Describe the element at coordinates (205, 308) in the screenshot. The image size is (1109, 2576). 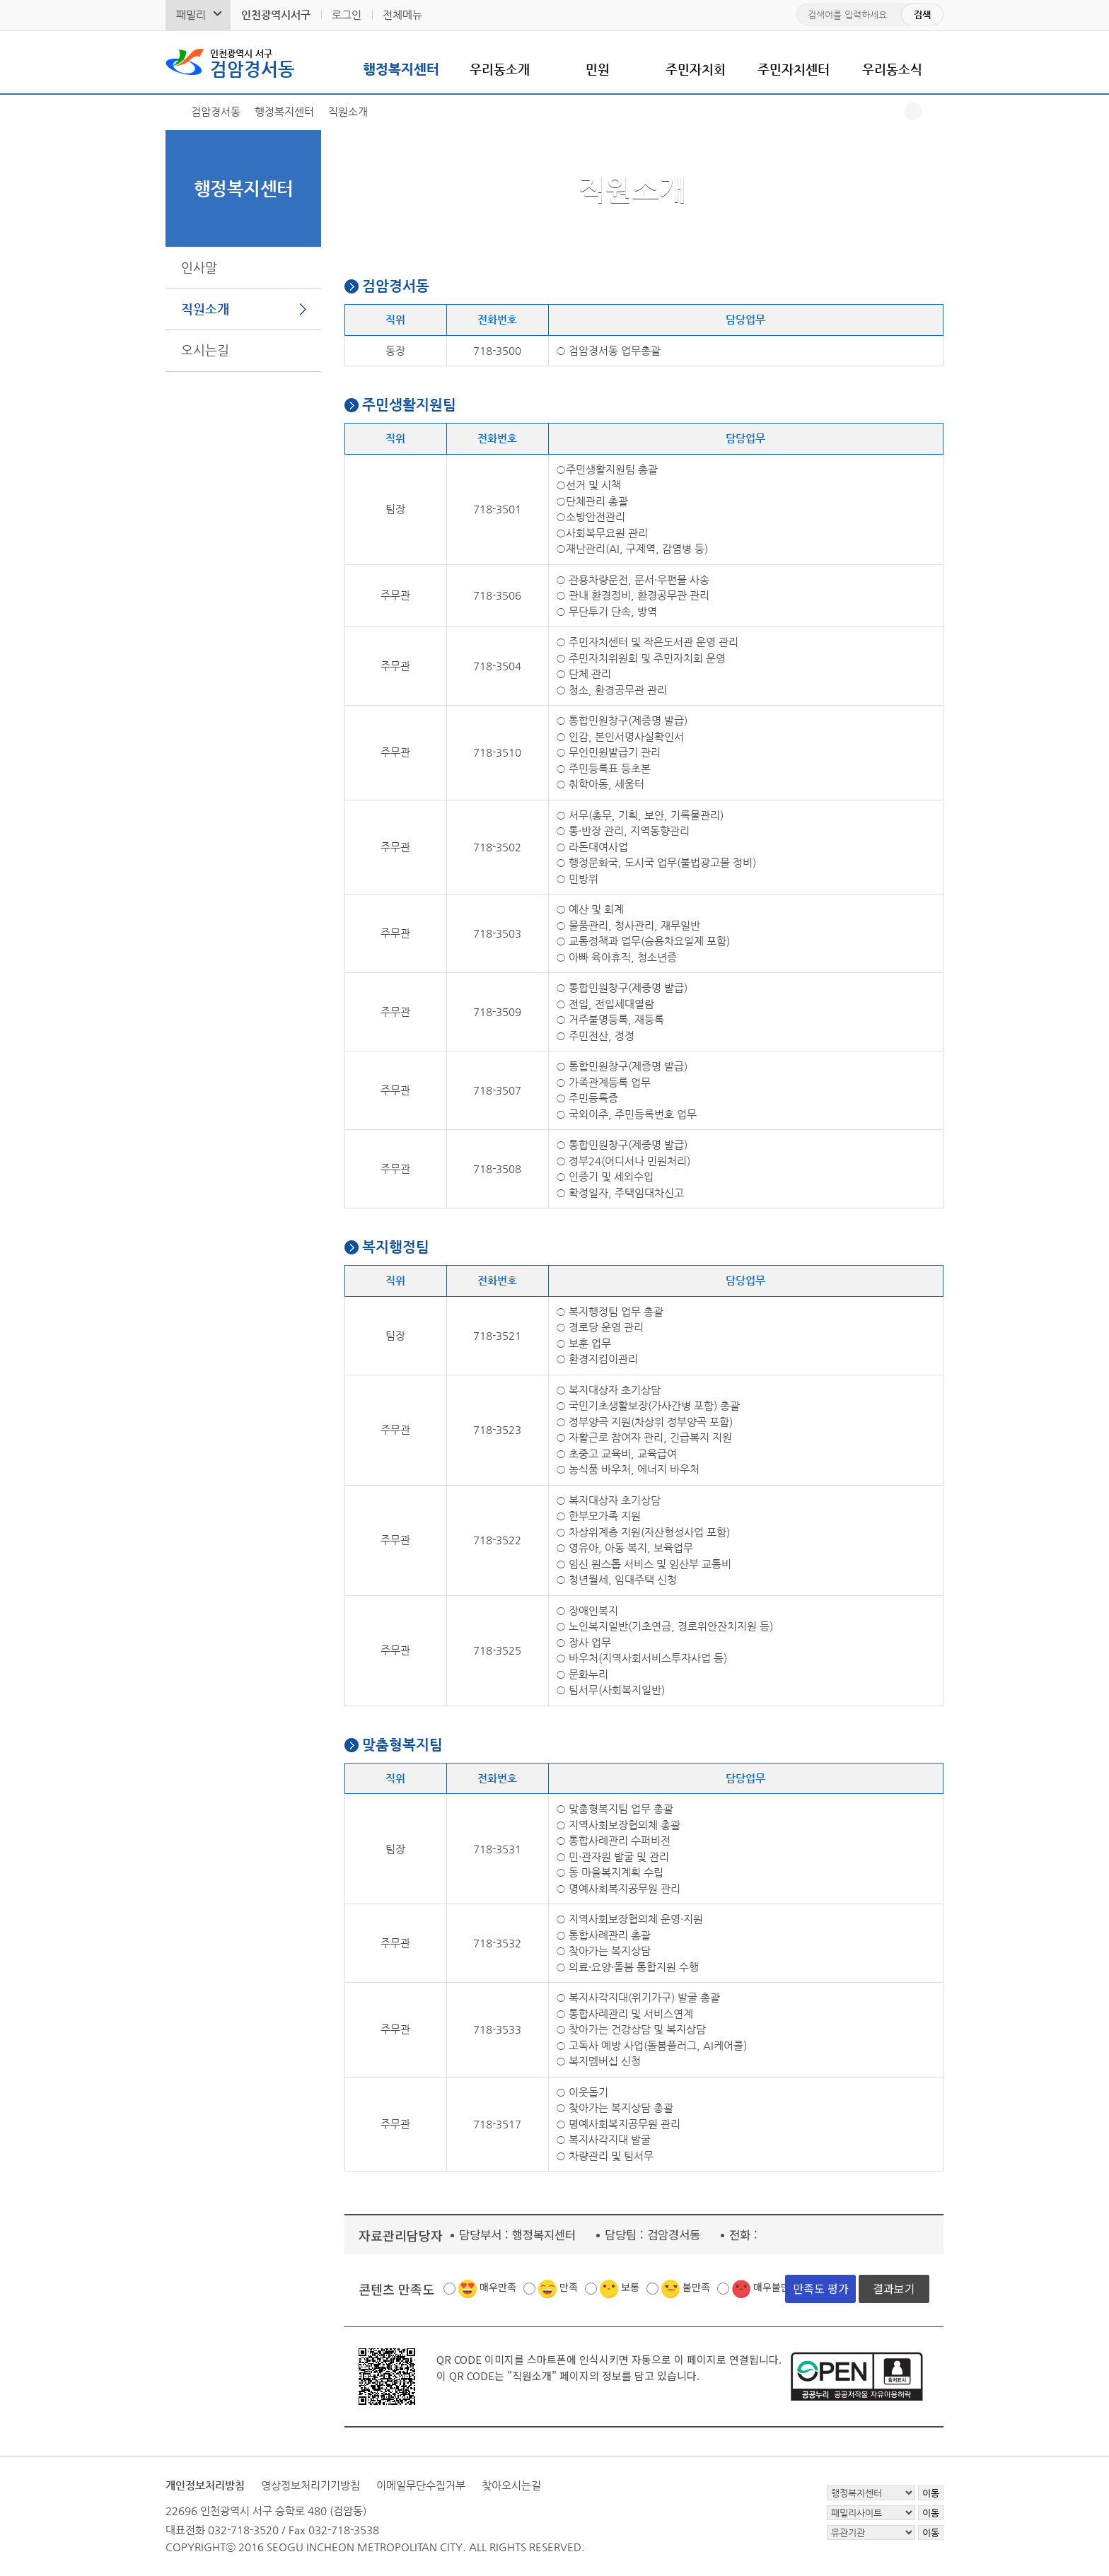
I see `직원소개` at that location.